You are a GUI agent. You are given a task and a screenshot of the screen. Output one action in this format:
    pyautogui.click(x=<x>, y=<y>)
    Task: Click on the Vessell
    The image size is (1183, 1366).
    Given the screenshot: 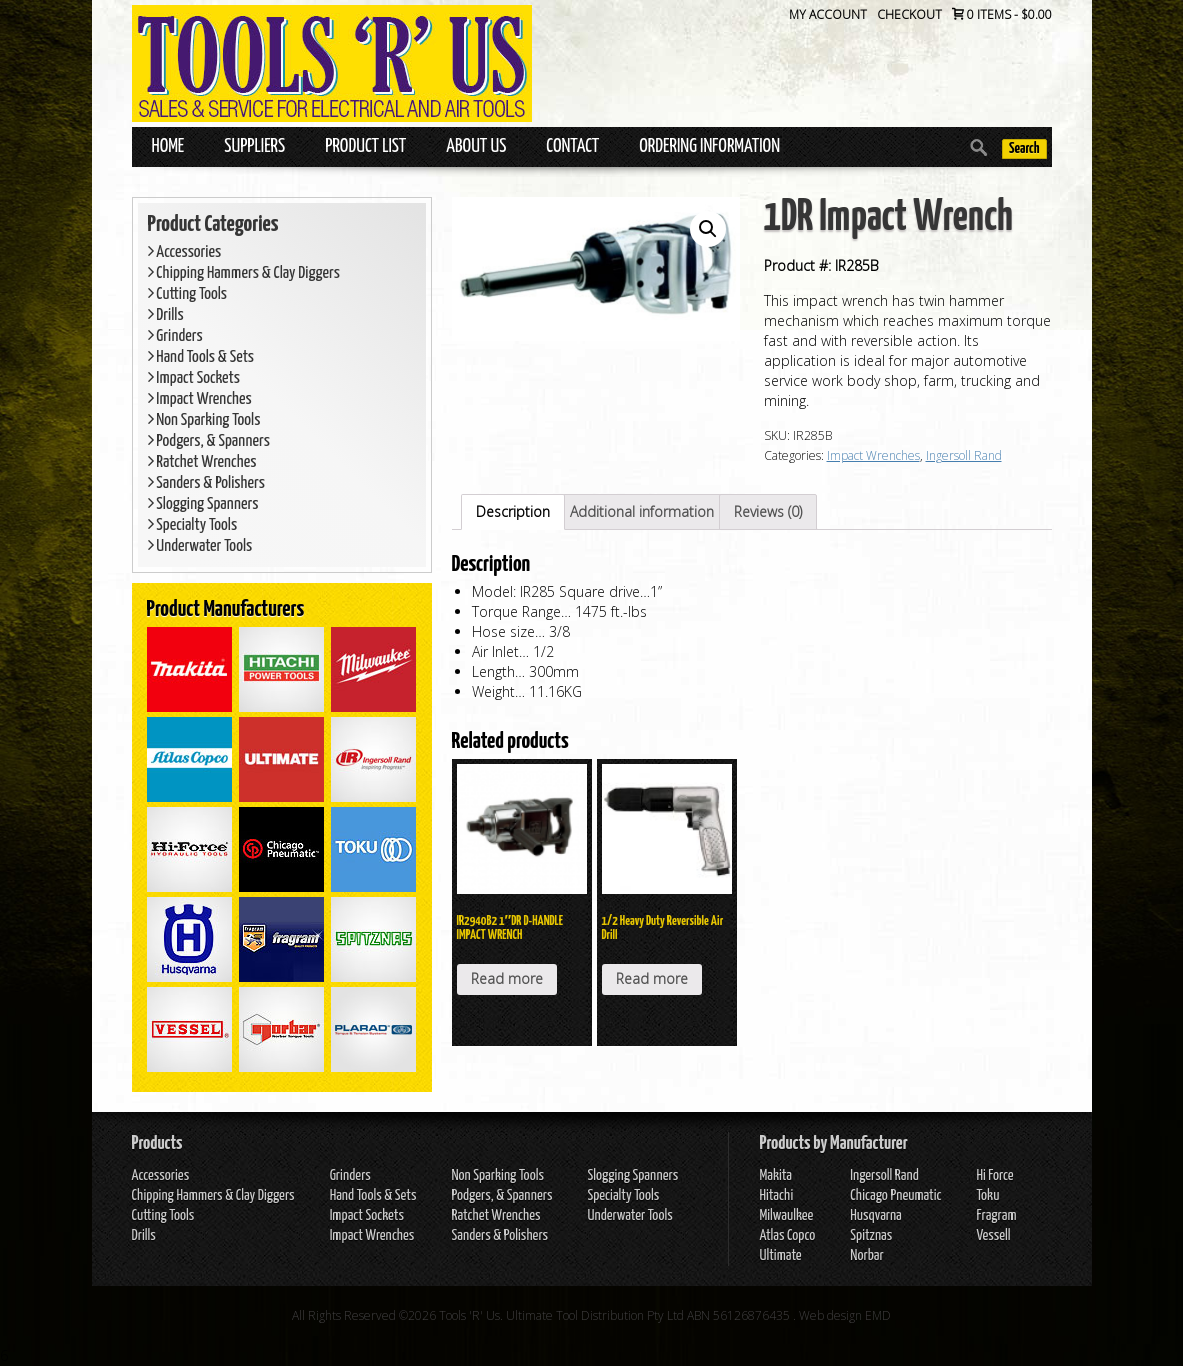 What is the action you would take?
    pyautogui.click(x=993, y=1235)
    